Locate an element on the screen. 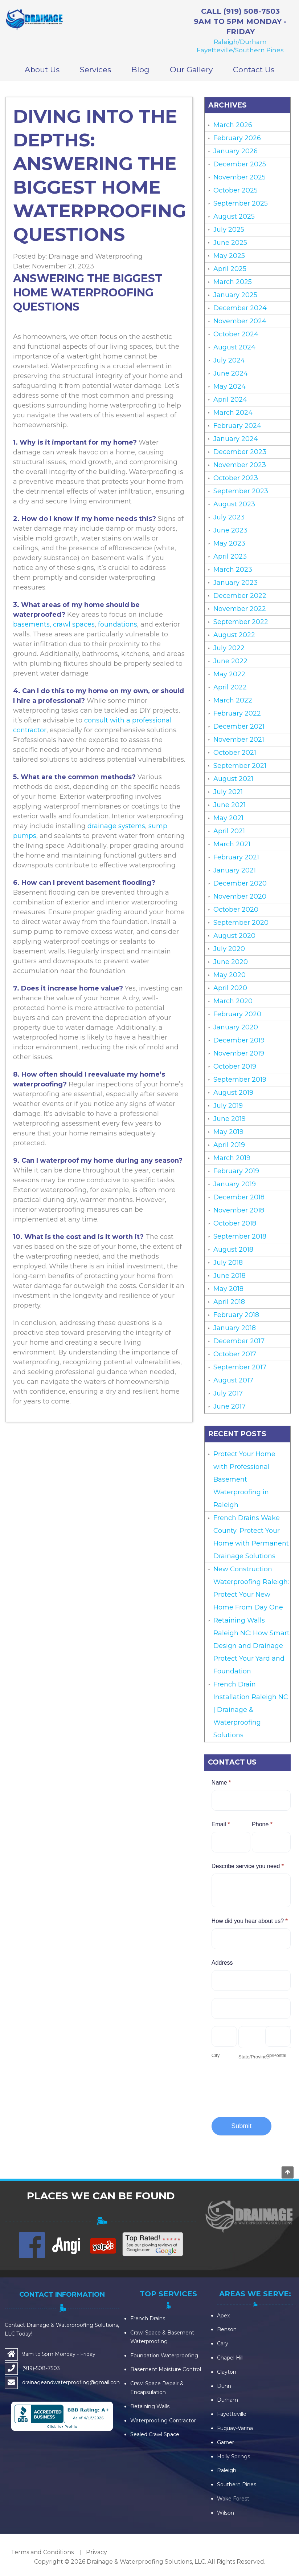 The width and height of the screenshot is (299, 2576). September 2017 is located at coordinates (239, 1367).